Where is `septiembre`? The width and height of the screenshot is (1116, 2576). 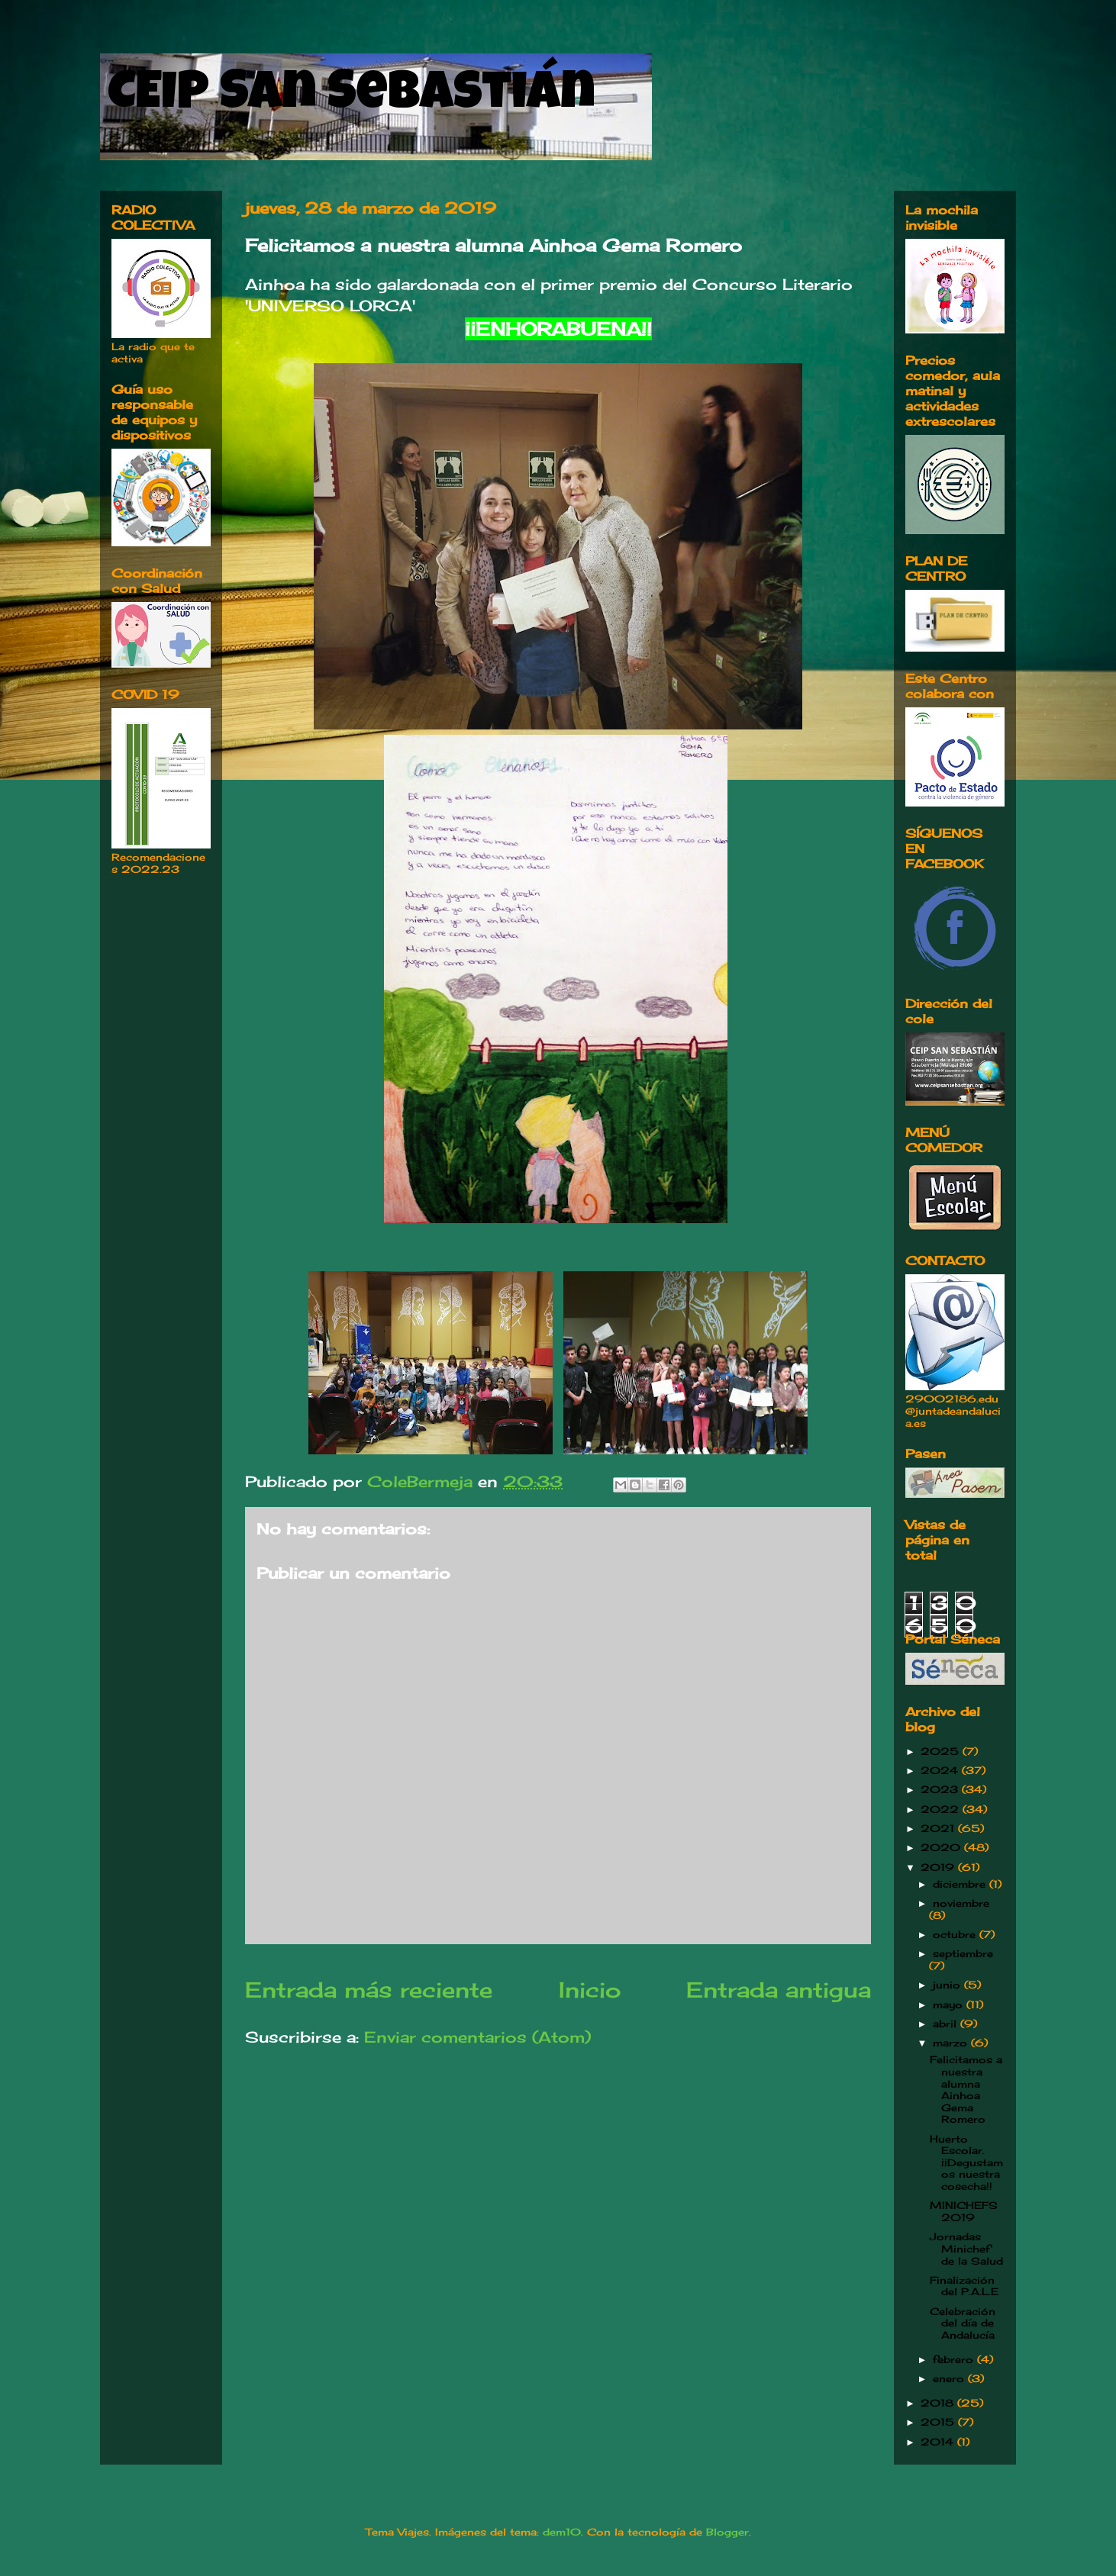
septiembre is located at coordinates (963, 1953).